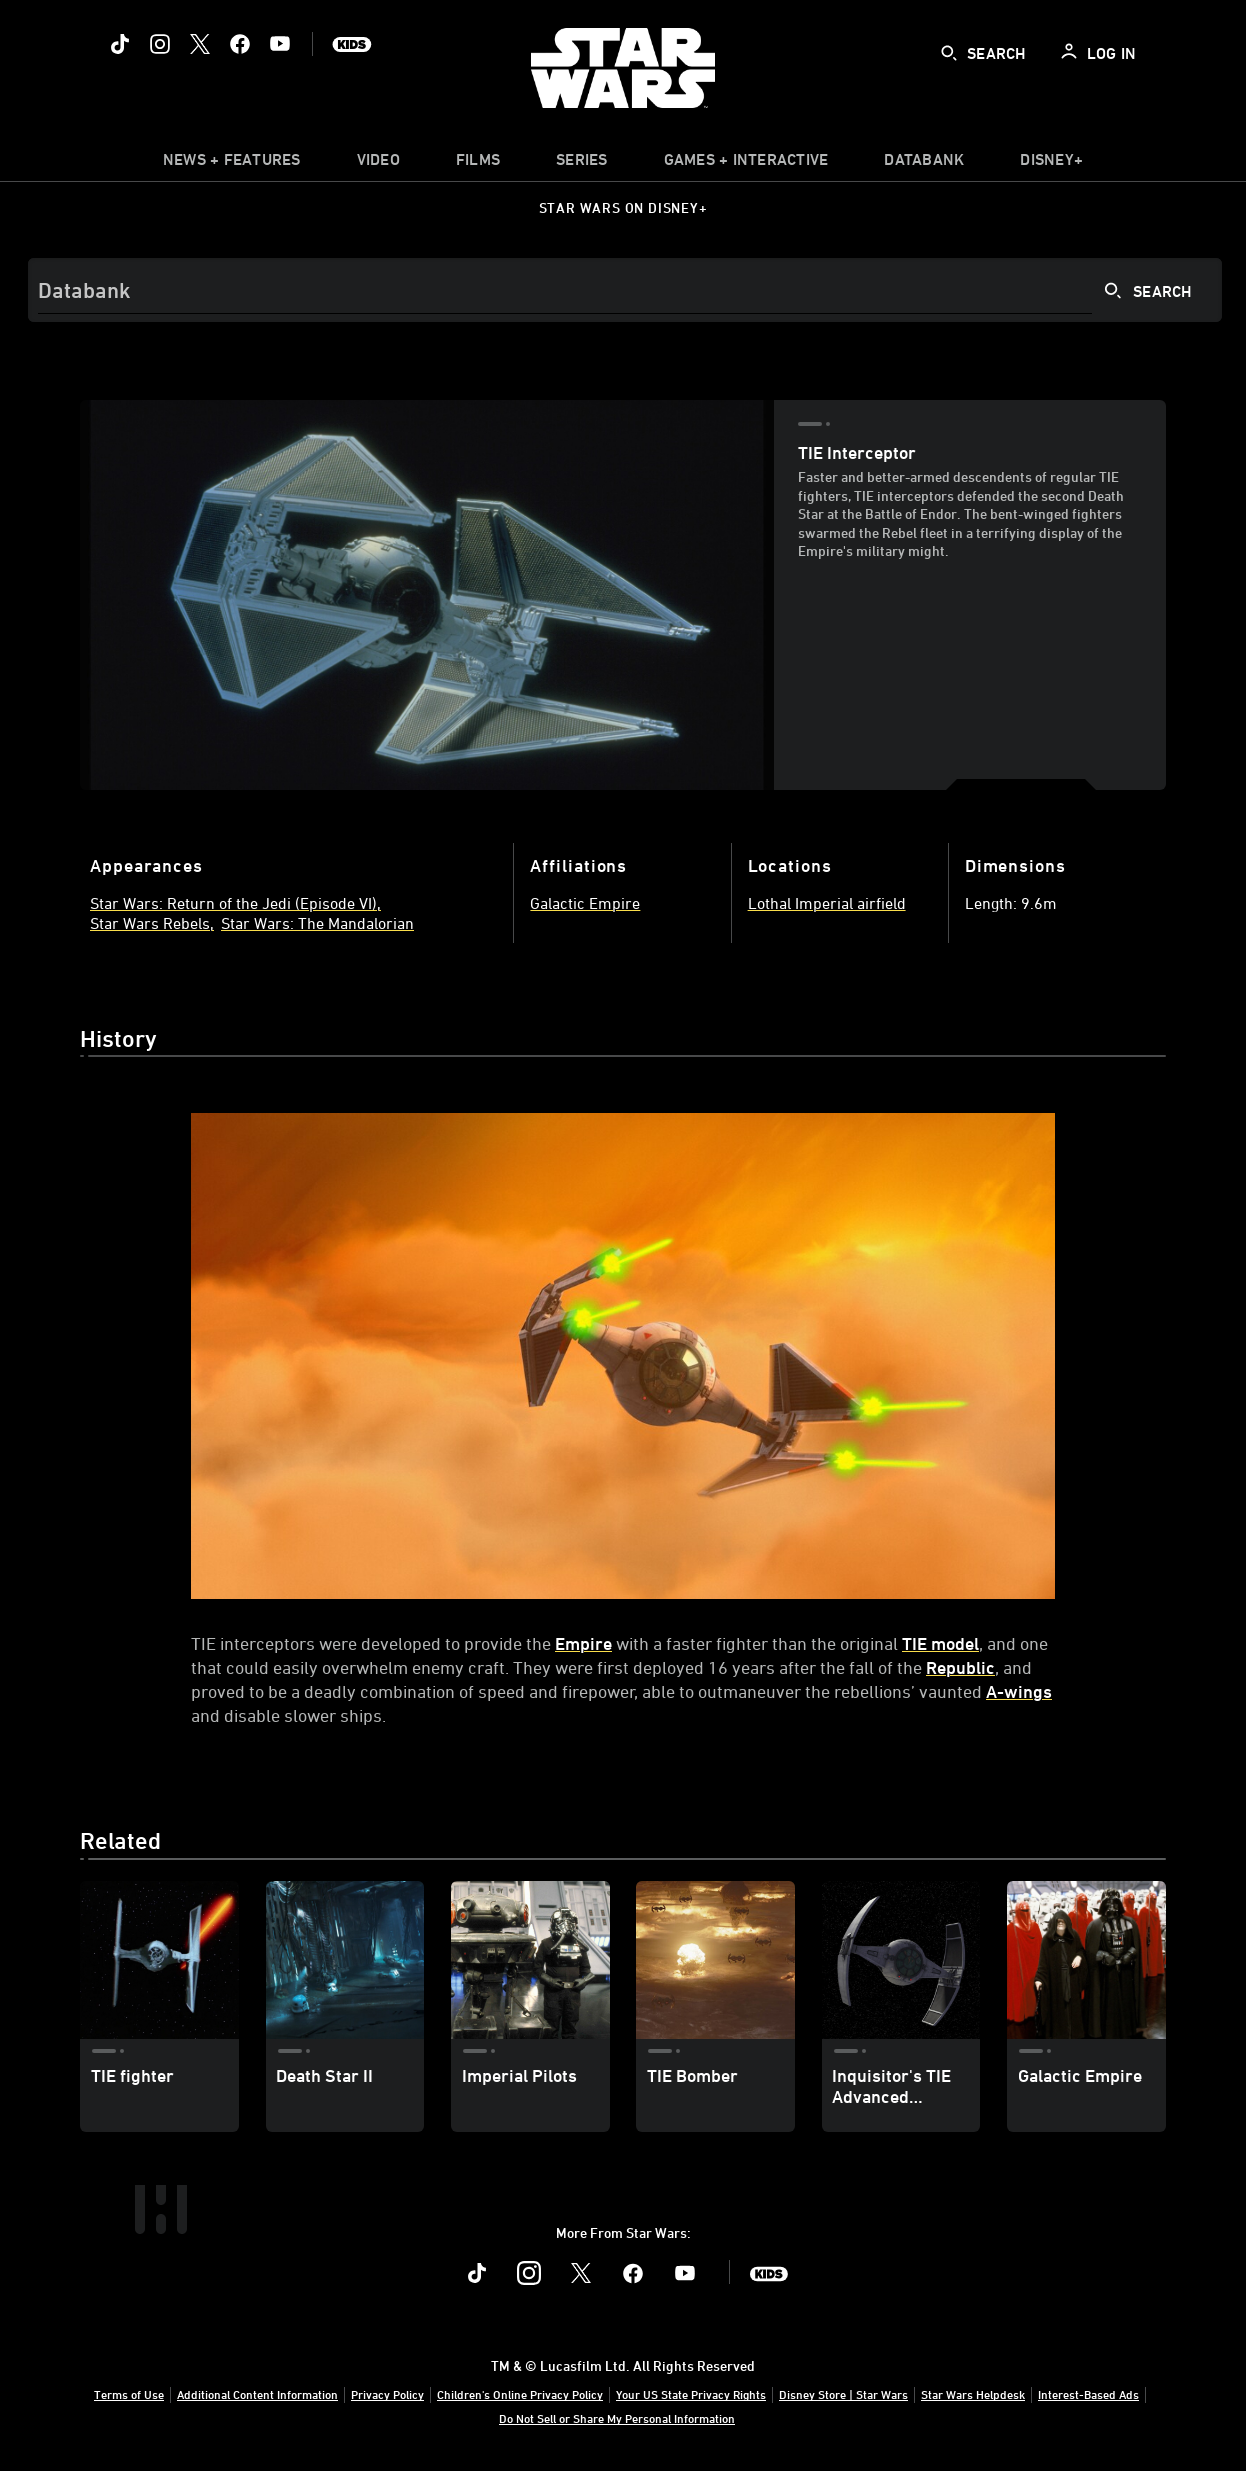  Describe the element at coordinates (232, 164) in the screenshot. I see `[item]` at that location.